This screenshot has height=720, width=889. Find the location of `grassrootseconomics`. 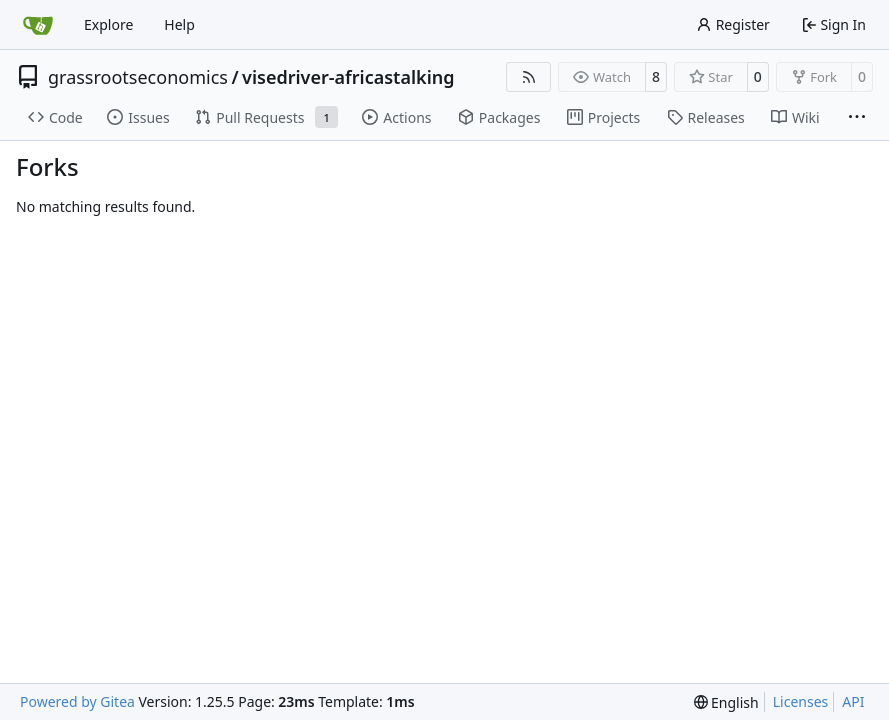

grassrootseconomics is located at coordinates (138, 77).